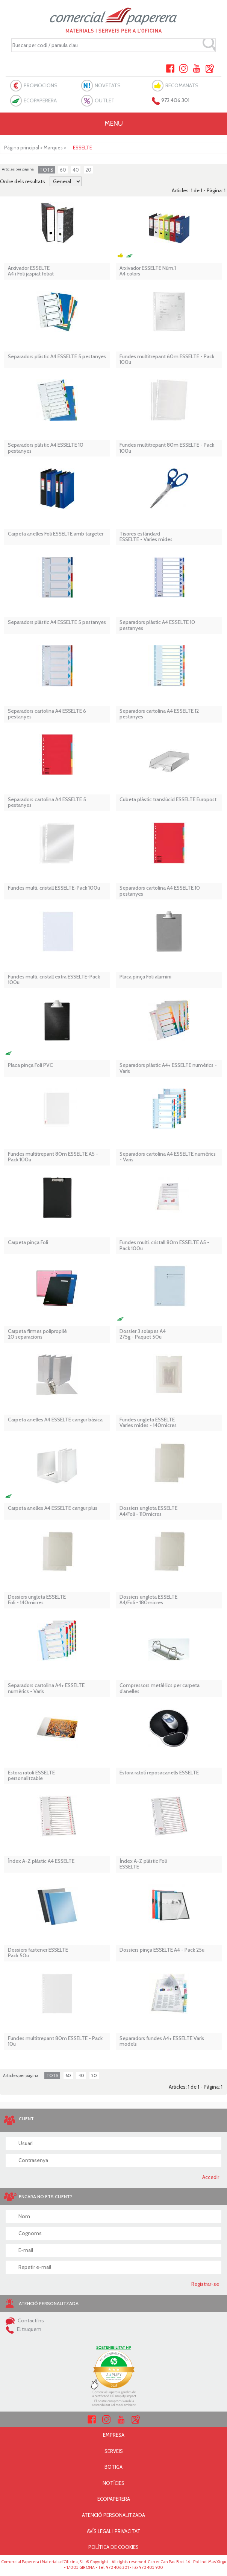 This screenshot has width=227, height=2576. I want to click on NOTÍCIES, so click(113, 2483).